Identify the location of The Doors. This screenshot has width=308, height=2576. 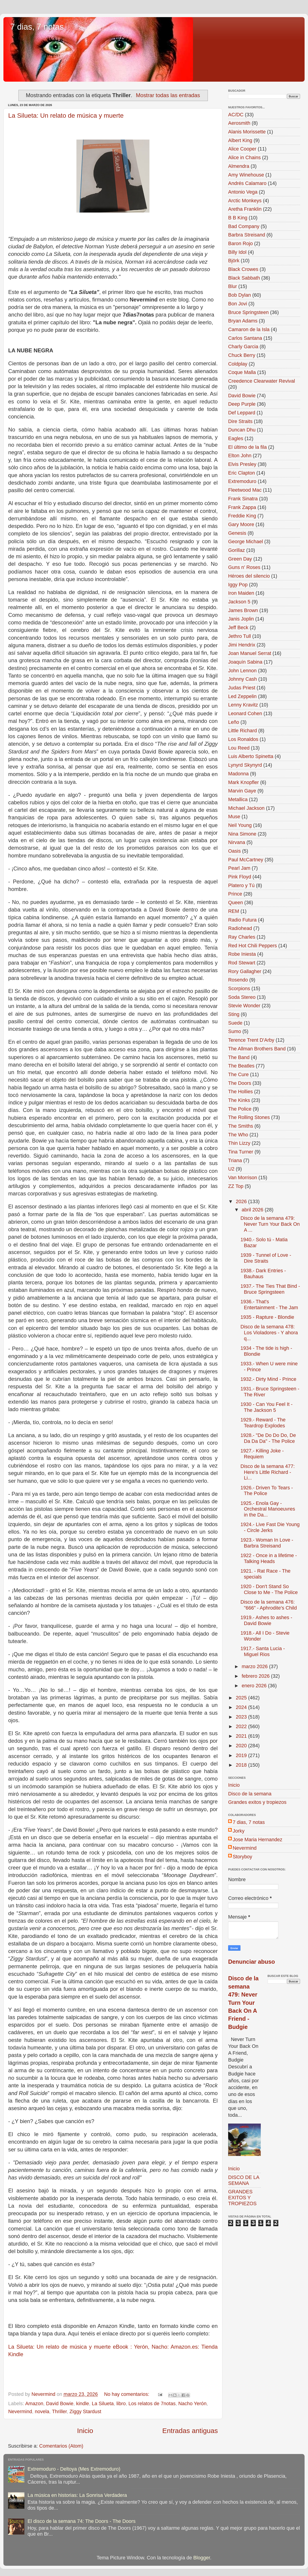
(239, 1083).